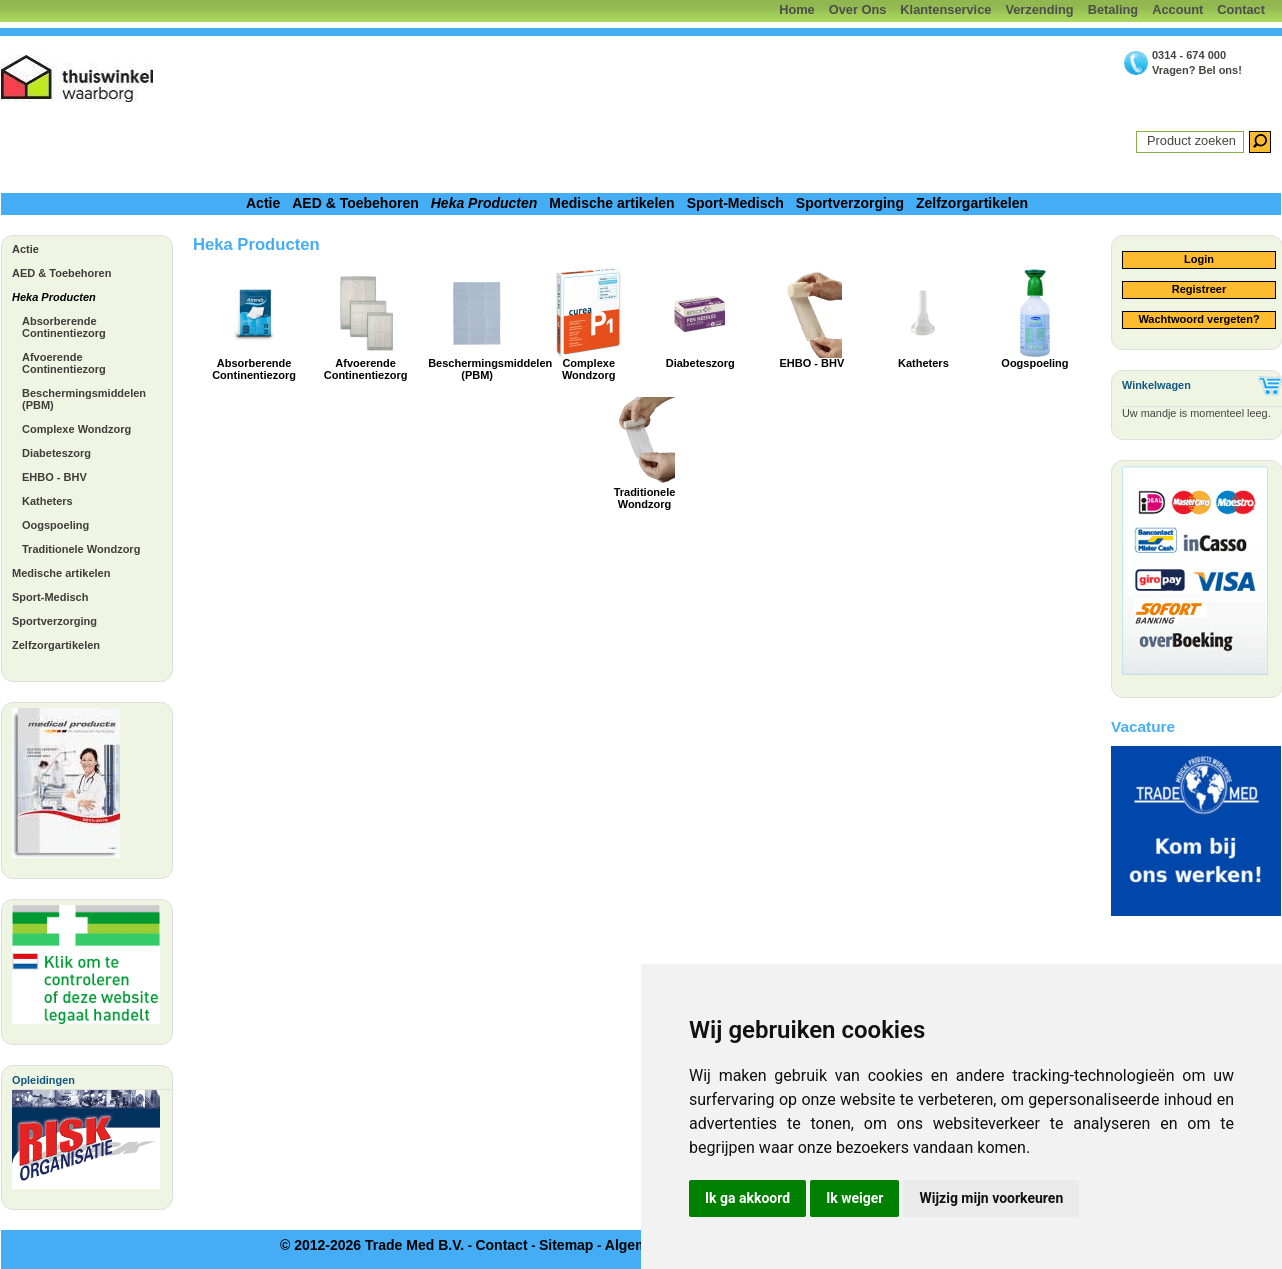 Image resolution: width=1282 pixels, height=1269 pixels. What do you see at coordinates (972, 203) in the screenshot?
I see `Zelfzorgartikelen` at bounding box center [972, 203].